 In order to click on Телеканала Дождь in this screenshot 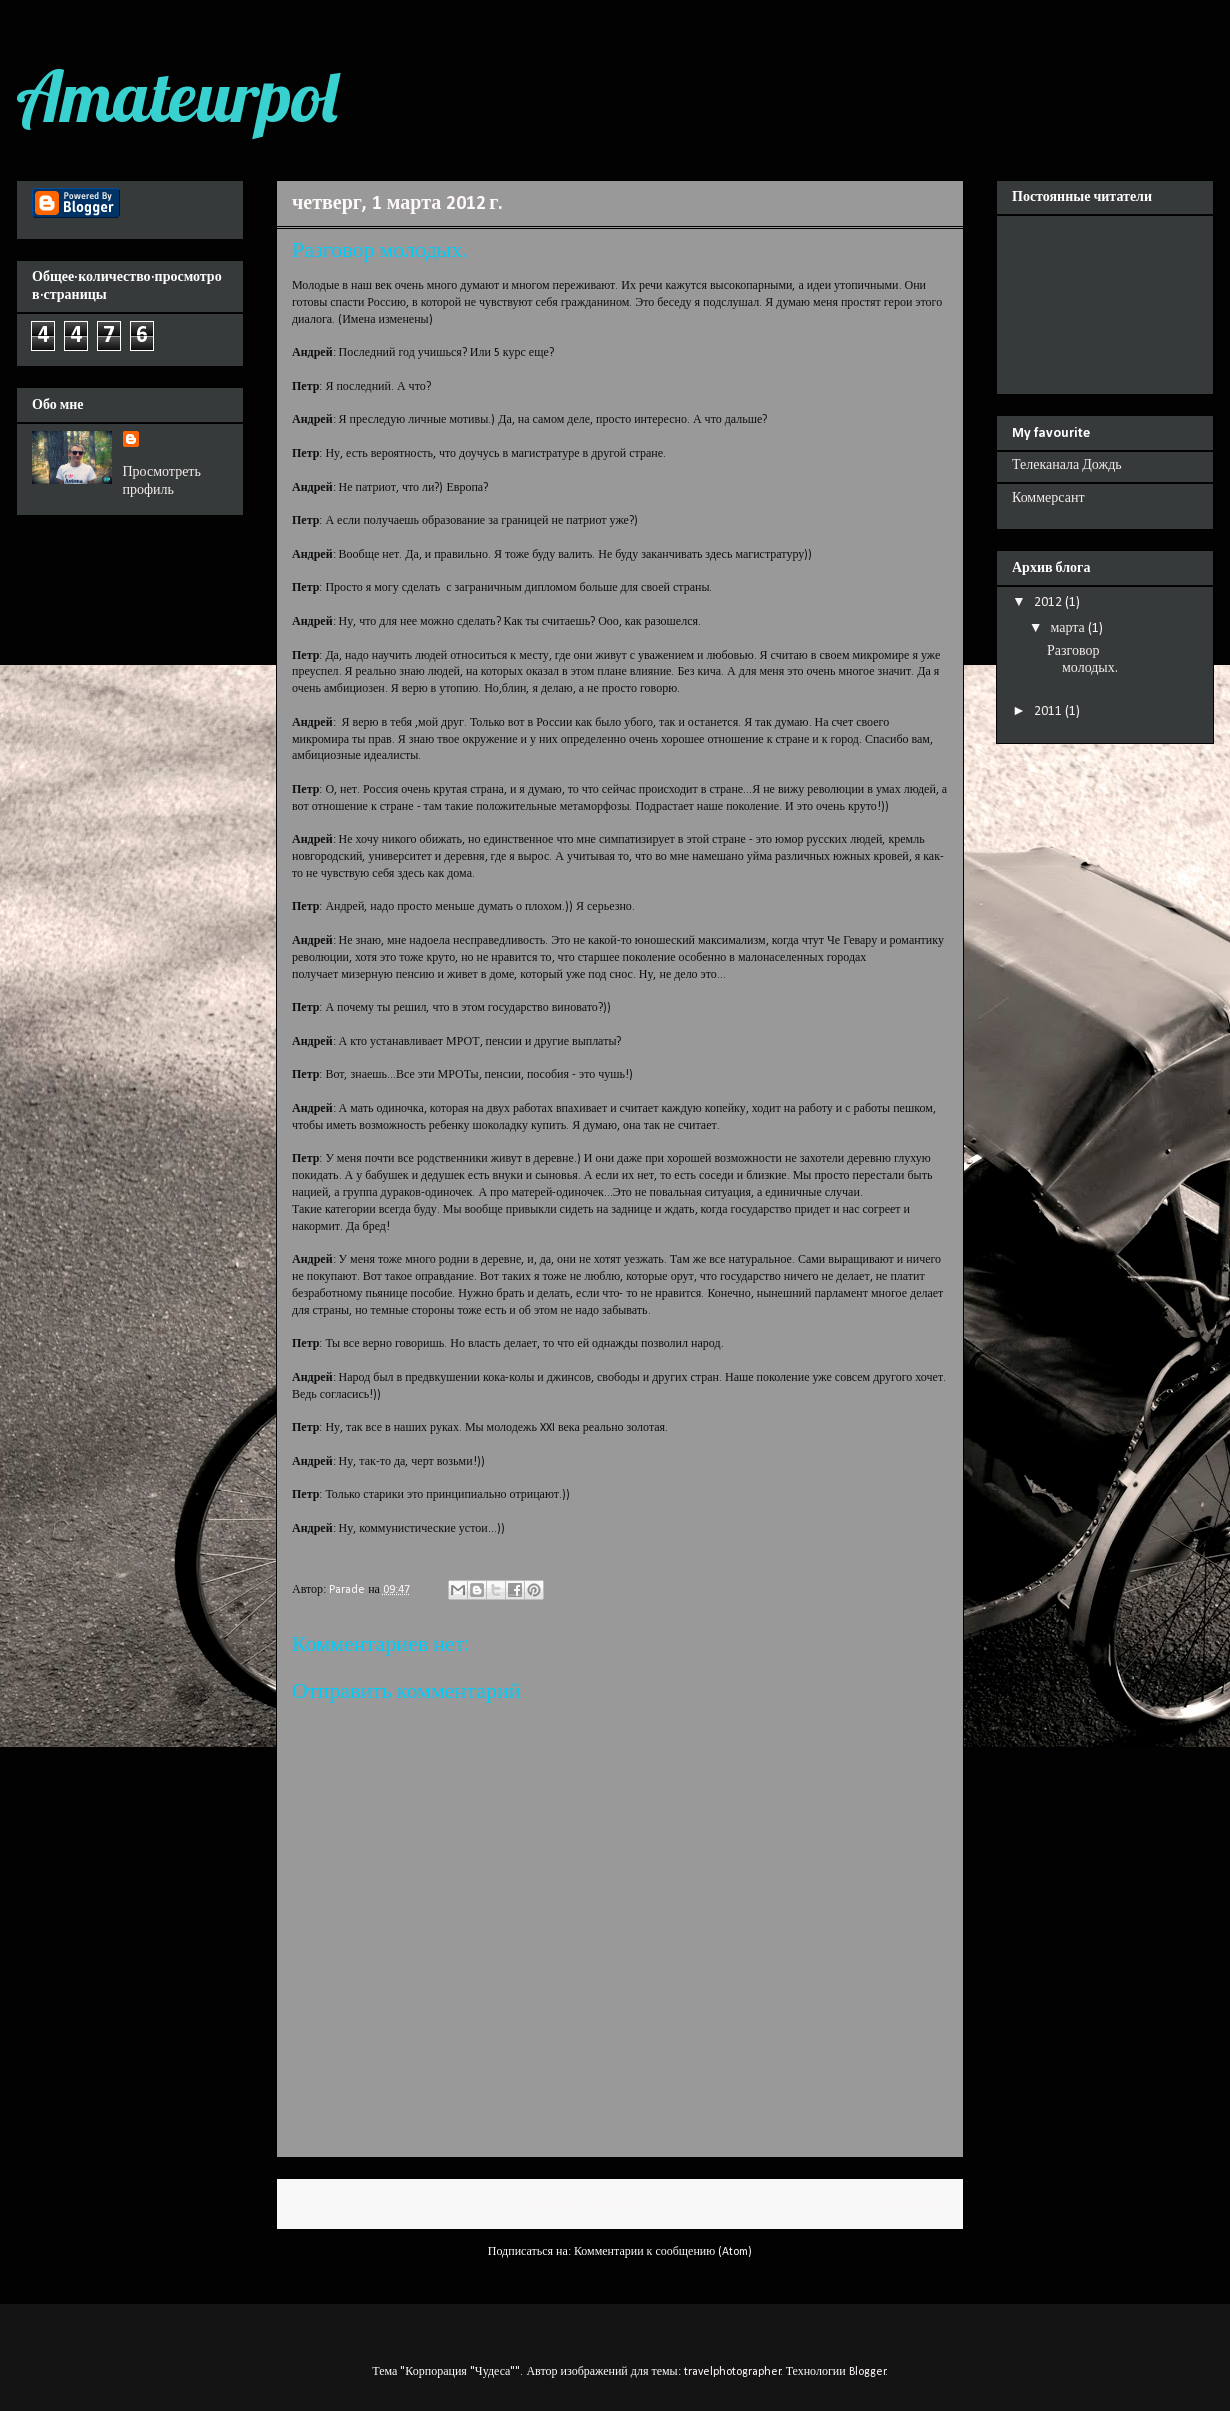, I will do `click(1067, 465)`.